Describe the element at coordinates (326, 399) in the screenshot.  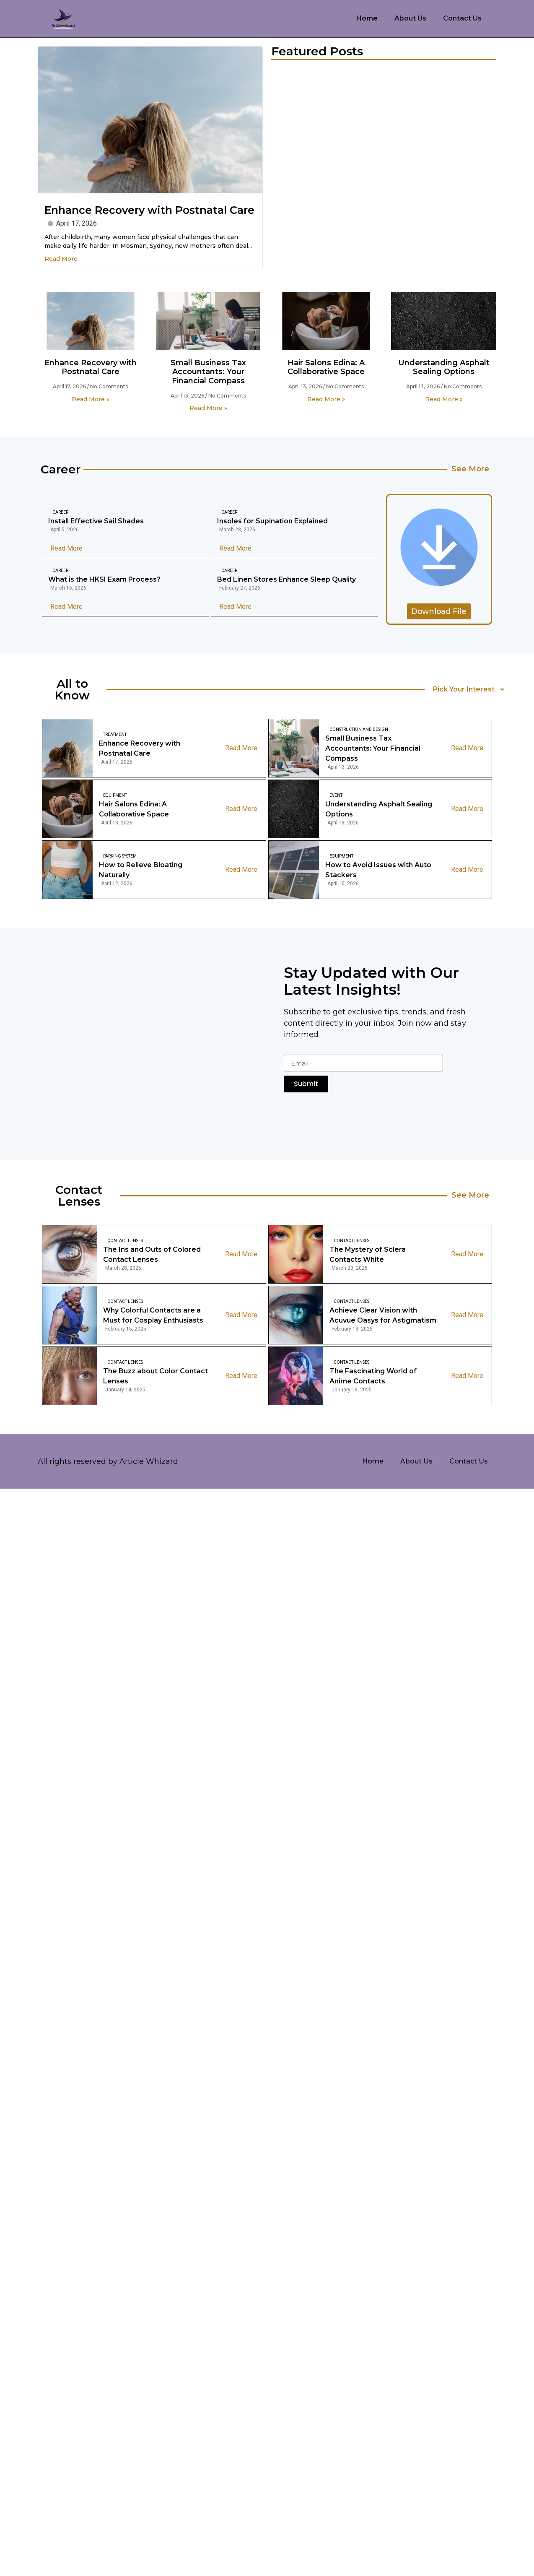
I see `Read More » [Read more about Hair Salons Edina: A Collaborative Space]` at that location.